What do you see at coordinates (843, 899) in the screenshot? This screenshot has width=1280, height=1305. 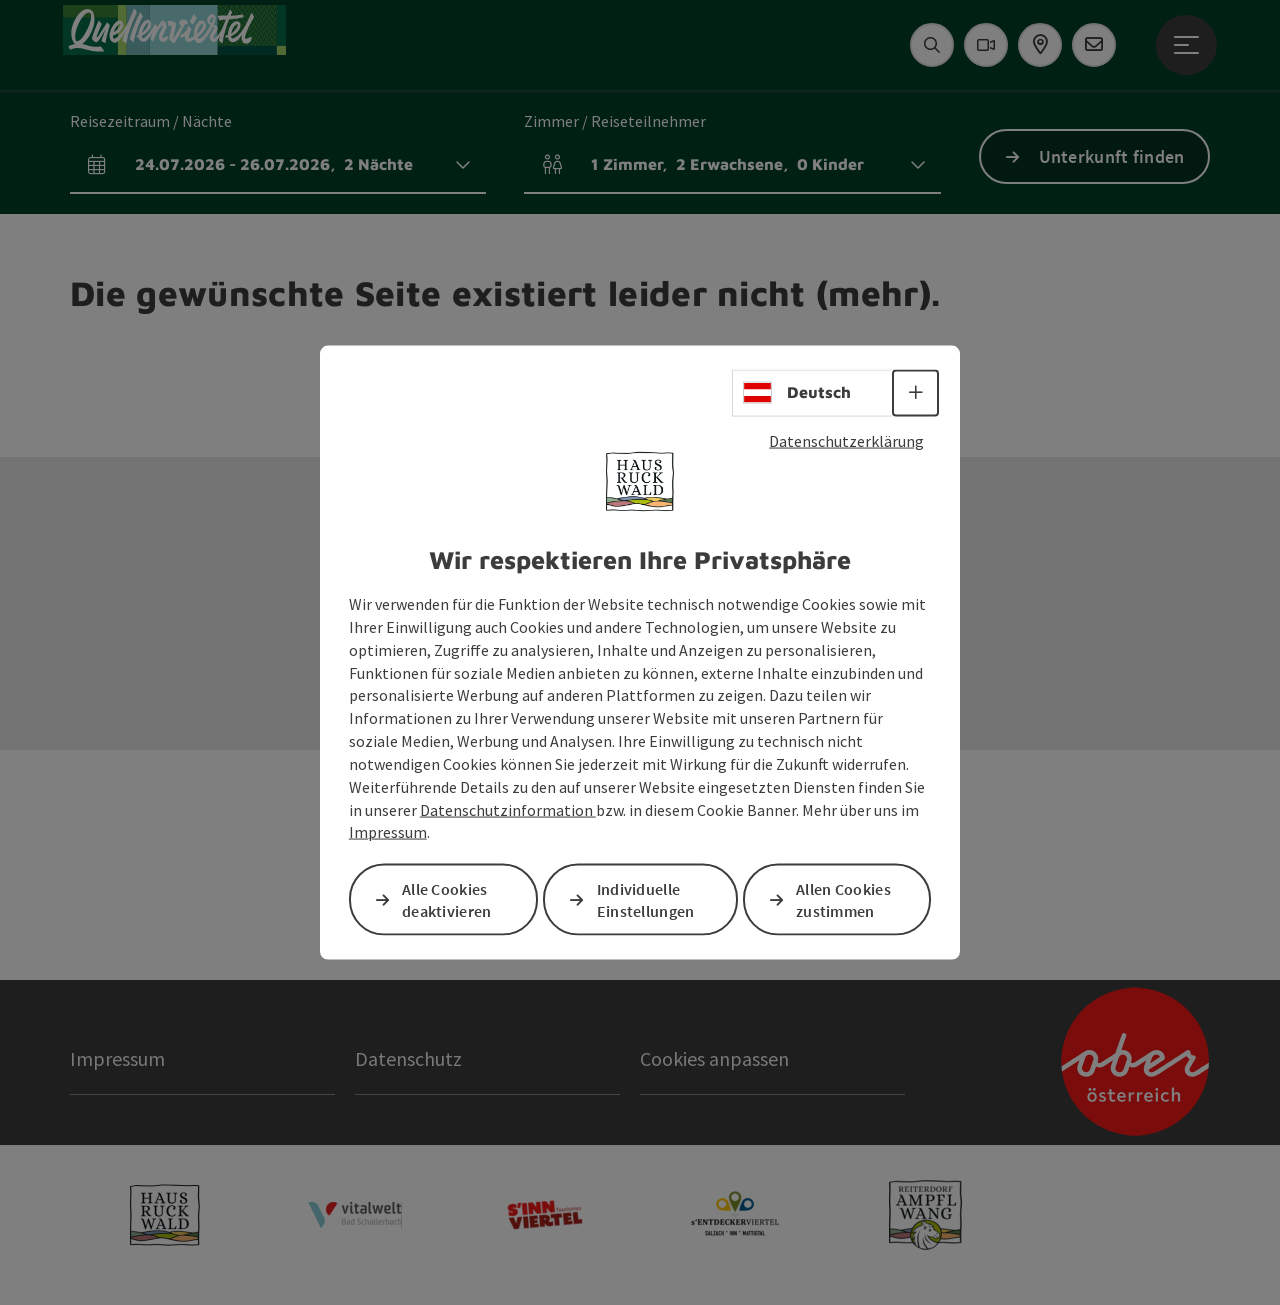 I see `Allen Cookies zustimmen [button]` at bounding box center [843, 899].